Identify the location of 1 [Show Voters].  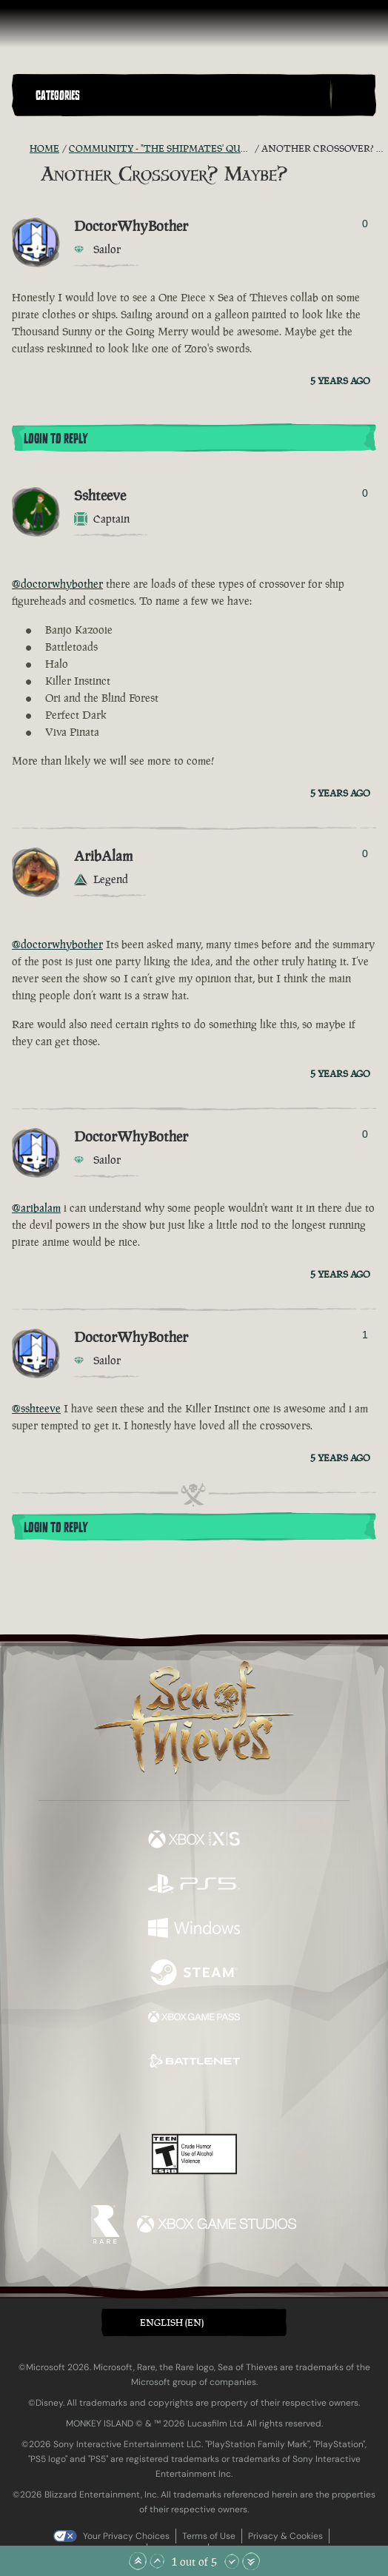
(365, 1335).